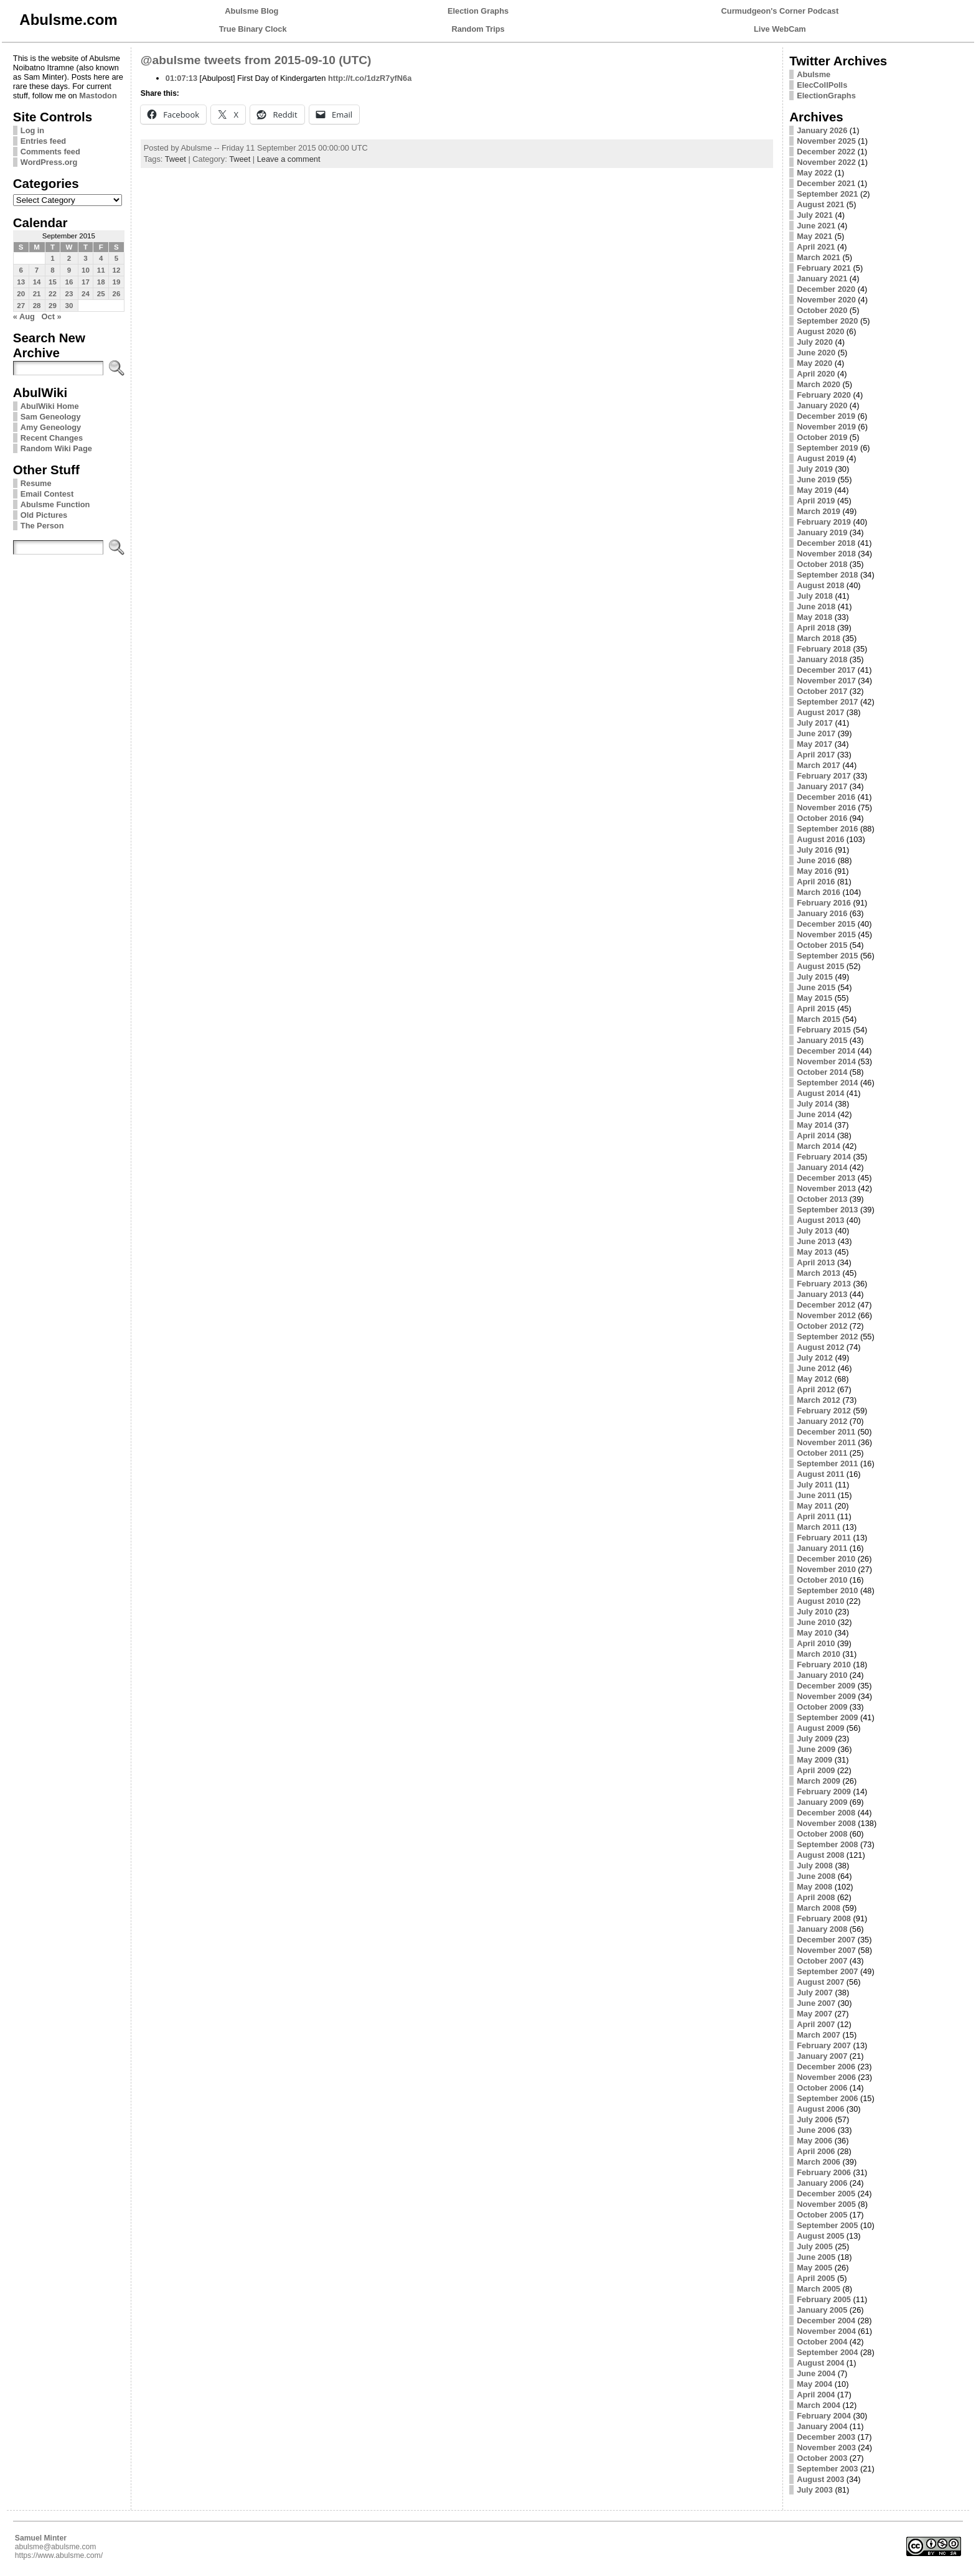  Describe the element at coordinates (820, 458) in the screenshot. I see `August 2019` at that location.